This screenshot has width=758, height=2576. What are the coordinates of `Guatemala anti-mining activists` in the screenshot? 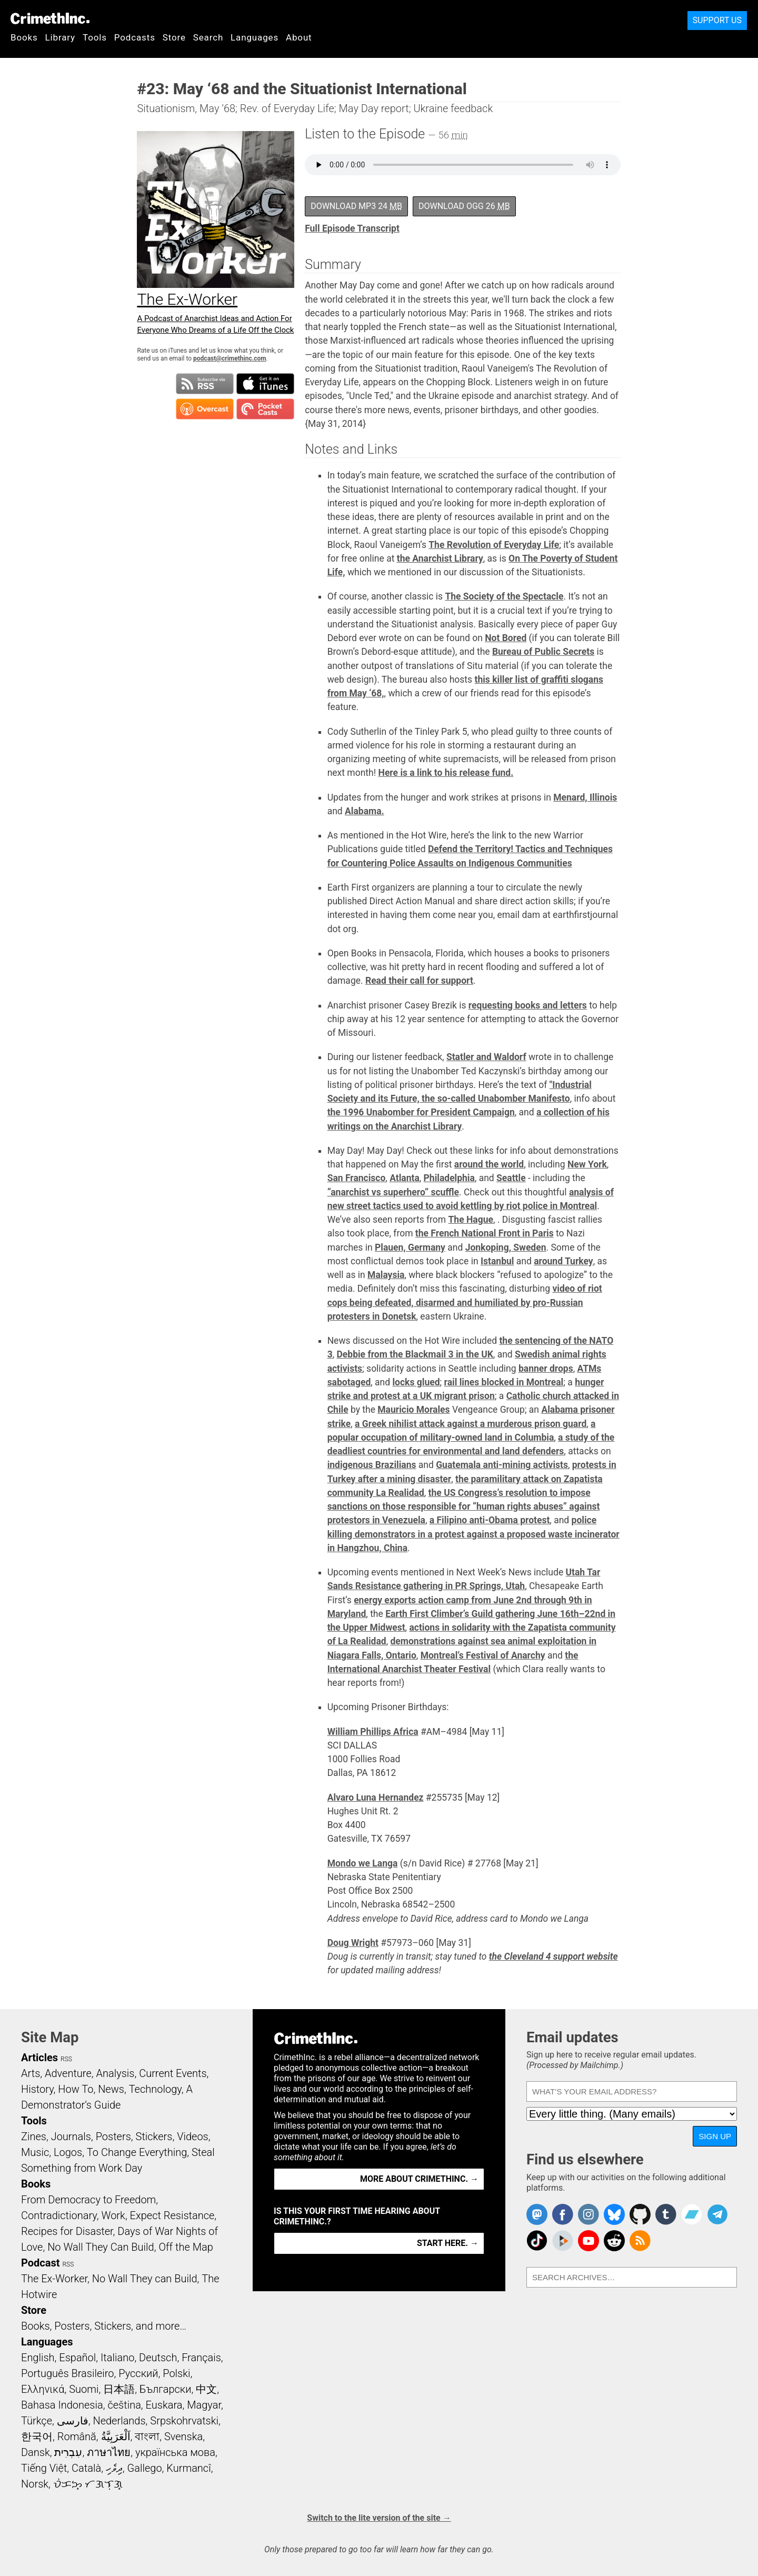 It's located at (502, 1465).